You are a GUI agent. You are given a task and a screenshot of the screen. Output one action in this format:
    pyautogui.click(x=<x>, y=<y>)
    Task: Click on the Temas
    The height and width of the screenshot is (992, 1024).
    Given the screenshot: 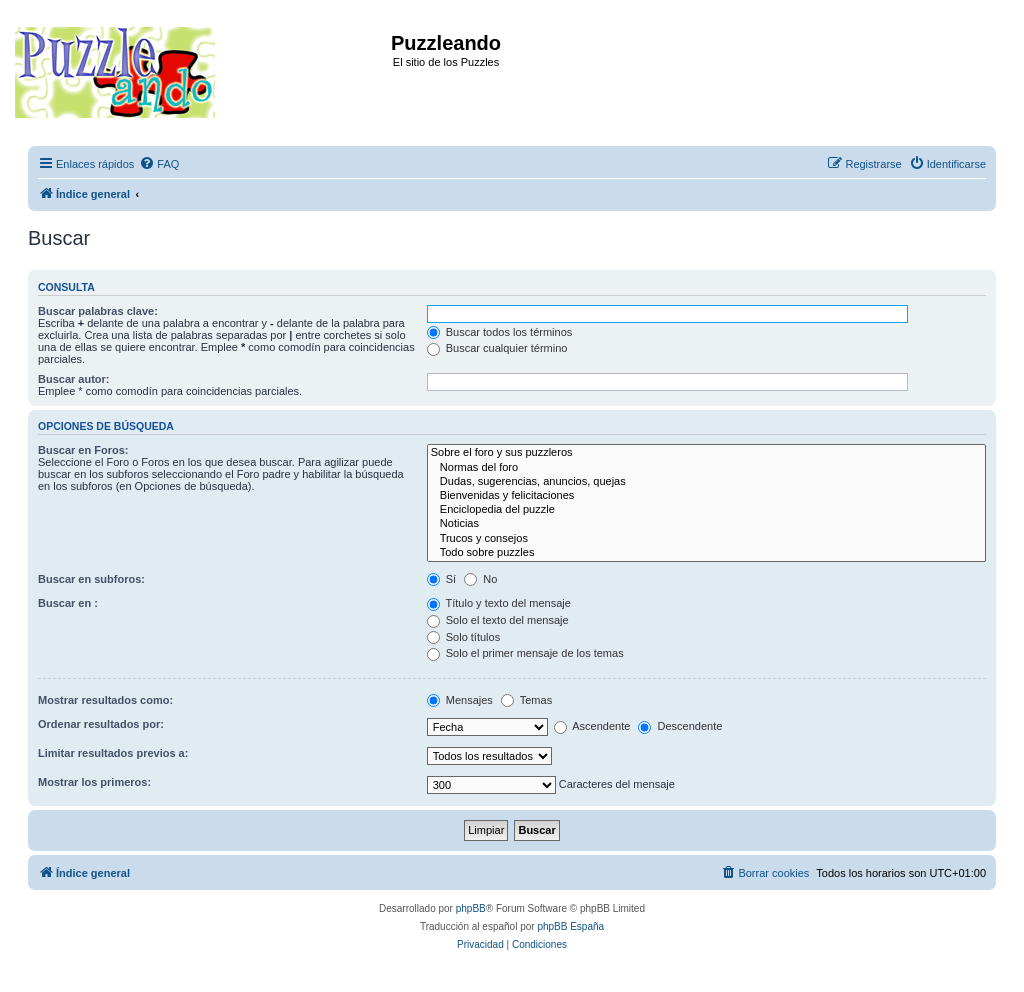 What is the action you would take?
    pyautogui.click(x=526, y=700)
    